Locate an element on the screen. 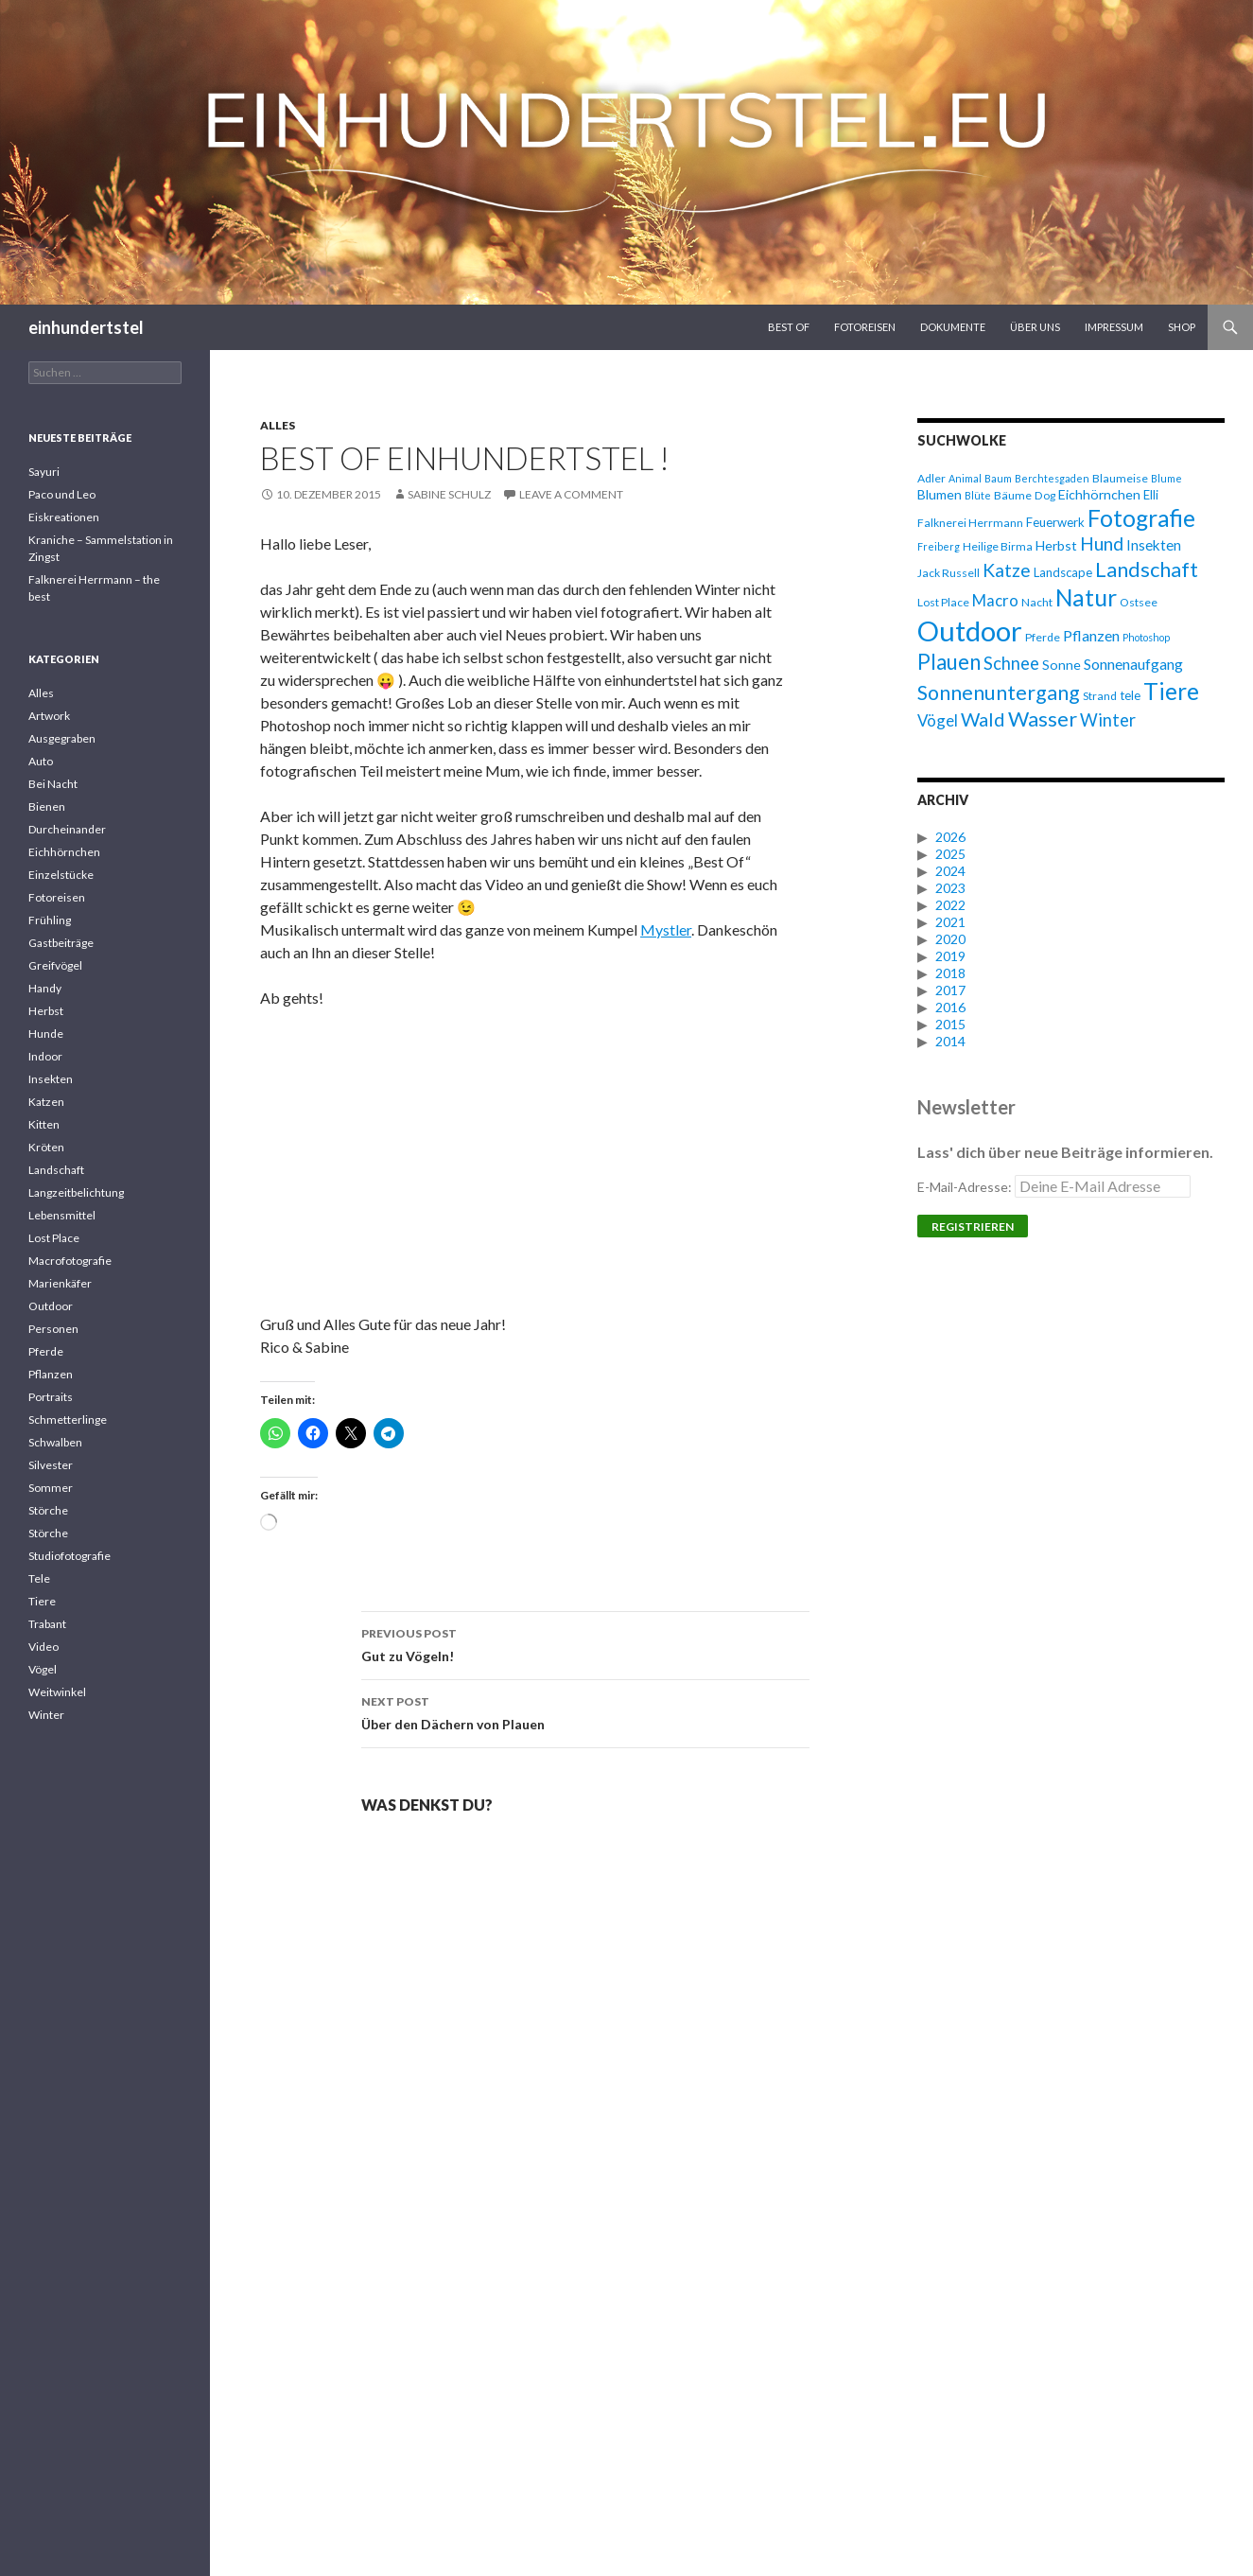 This screenshot has width=1253, height=2576. Blüte [Blüte (5 Einträge)] is located at coordinates (978, 495).